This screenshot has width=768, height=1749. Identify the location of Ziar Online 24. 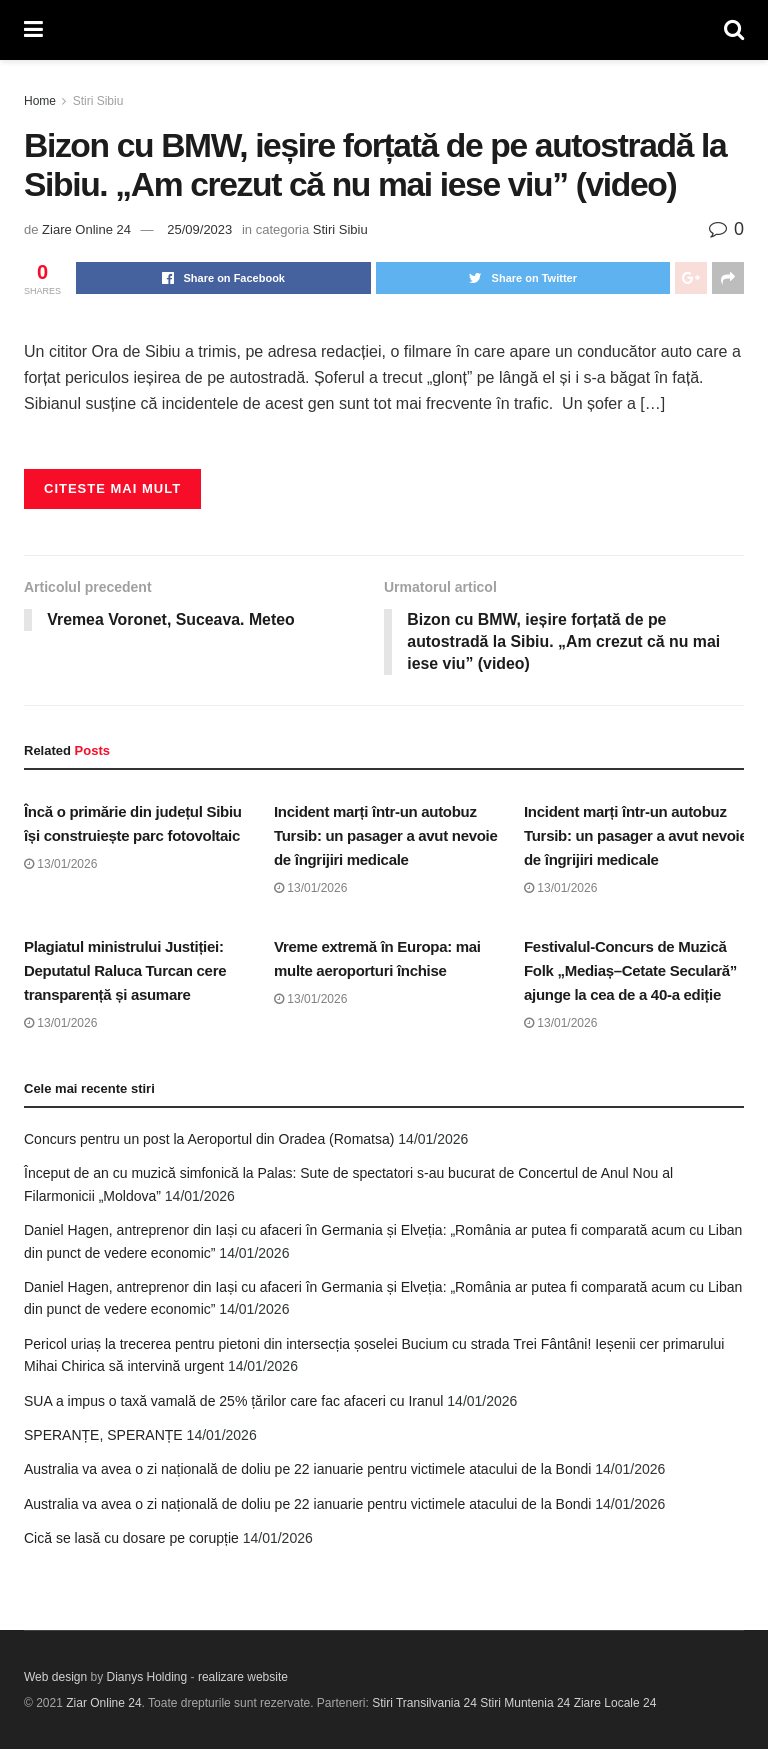
(103, 1703).